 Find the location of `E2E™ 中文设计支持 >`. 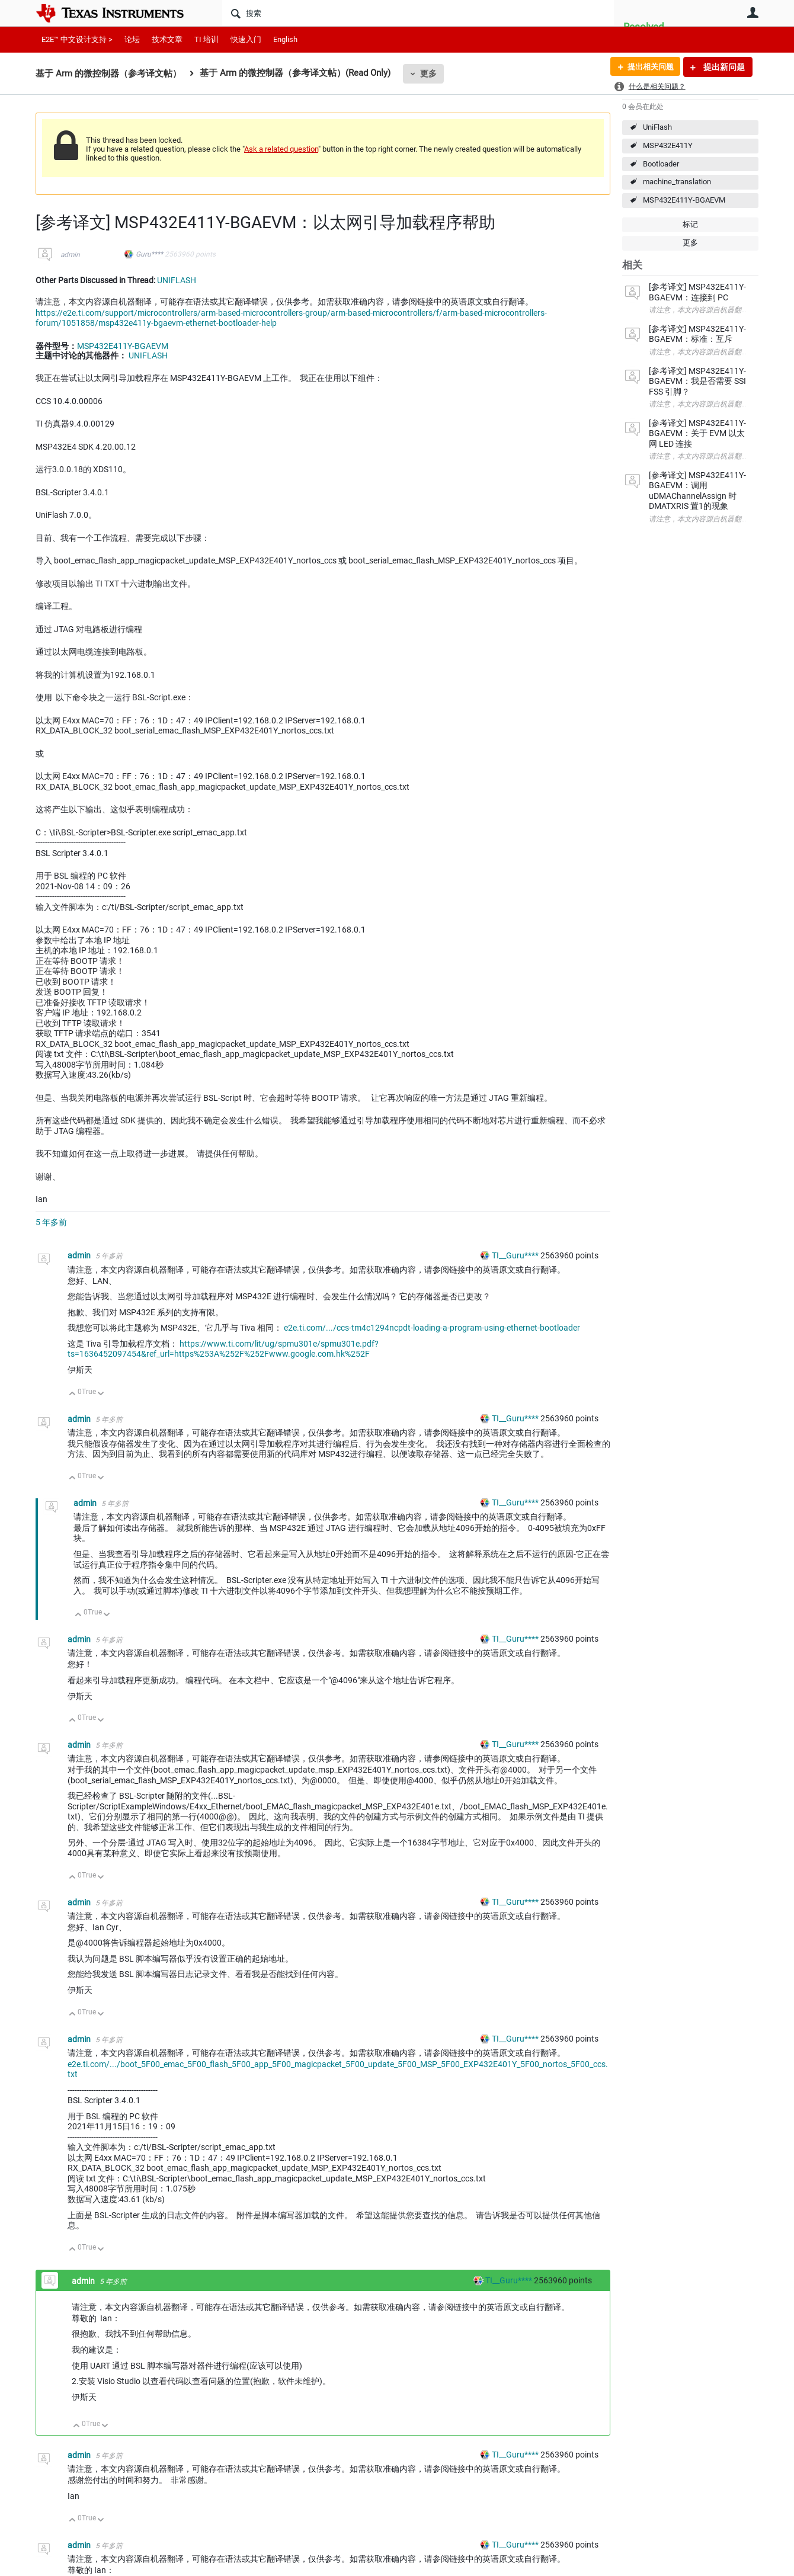

E2E™ 中文设计支持 > is located at coordinates (77, 39).